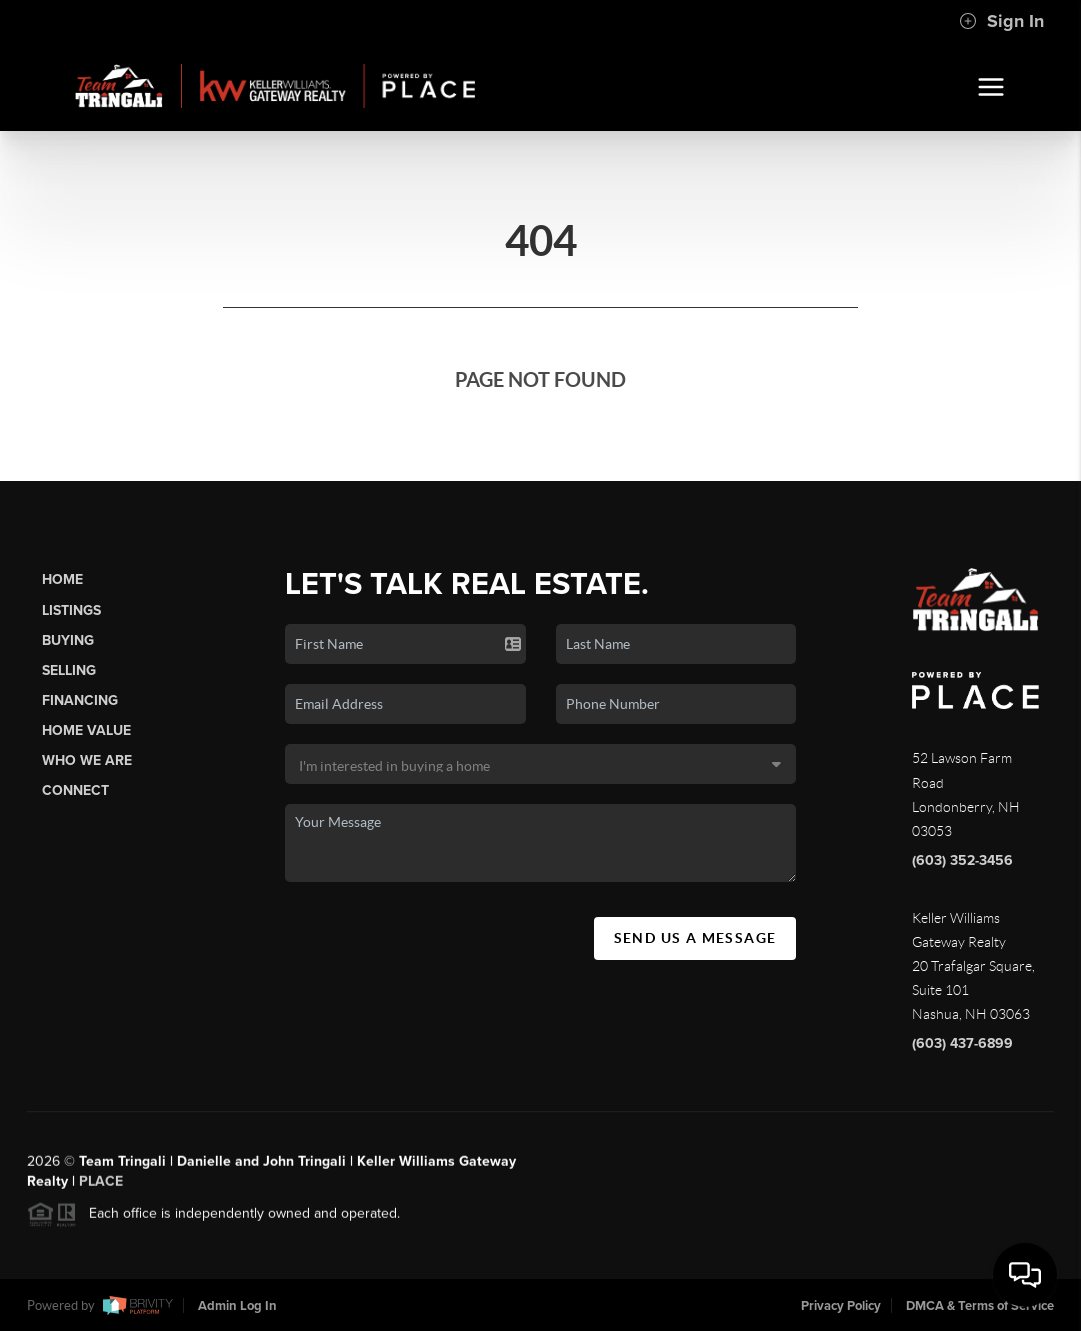  What do you see at coordinates (962, 860) in the screenshot?
I see `(603) 352-3456` at bounding box center [962, 860].